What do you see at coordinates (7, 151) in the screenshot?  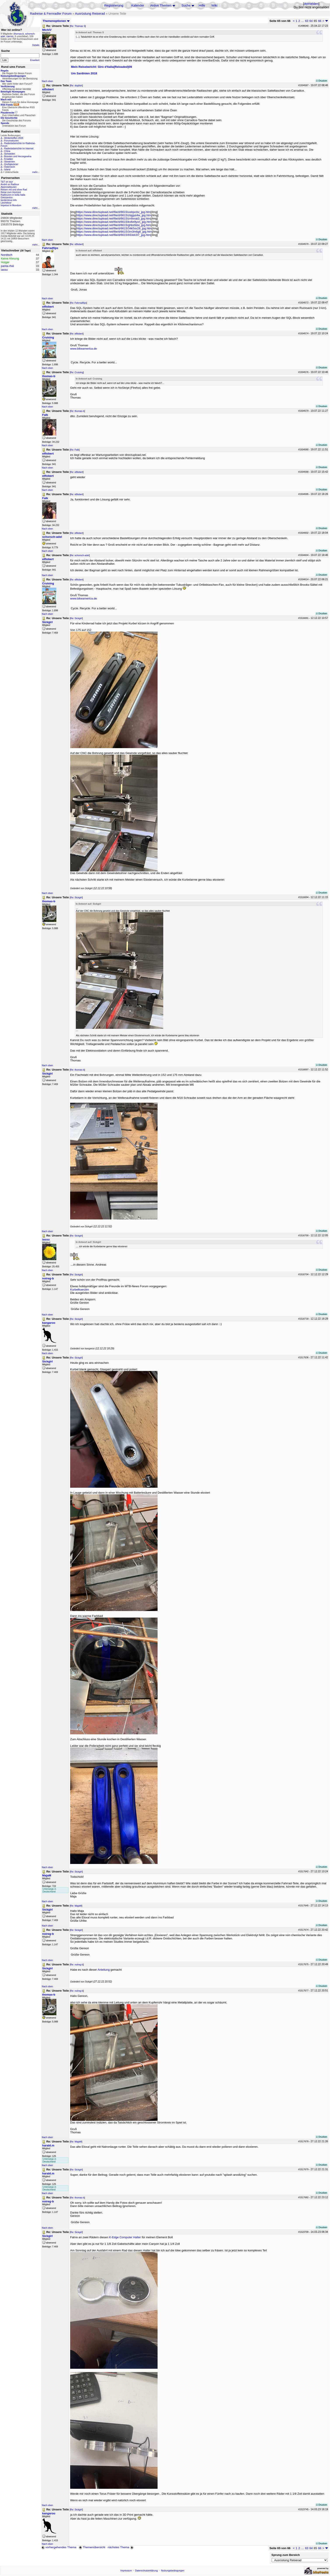 I see `China` at bounding box center [7, 151].